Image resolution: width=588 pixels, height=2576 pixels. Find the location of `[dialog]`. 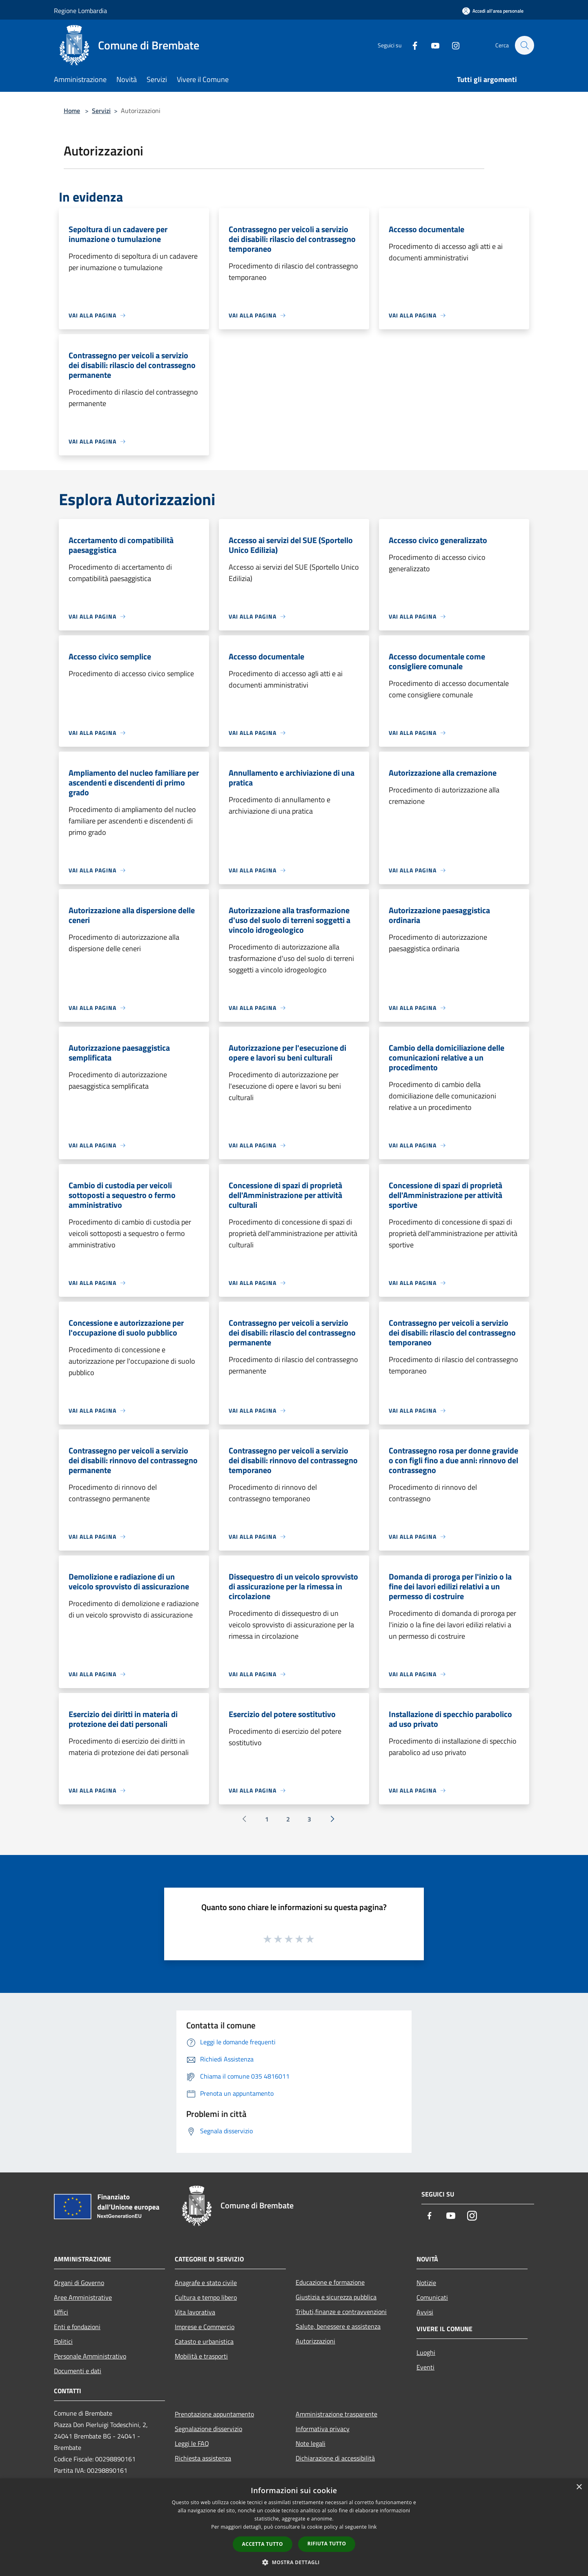

[dialog] is located at coordinates (294, 2527).